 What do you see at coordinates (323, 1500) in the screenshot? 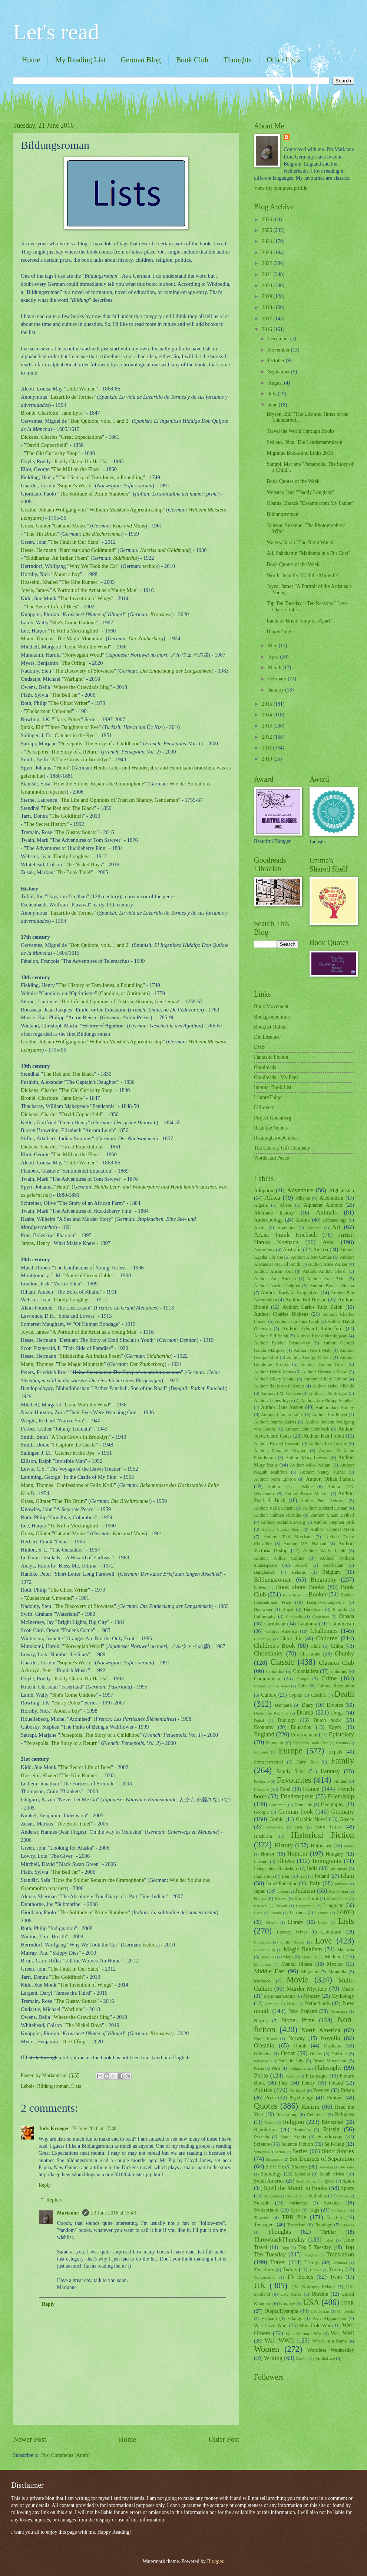
I see `Author: Peter Ackroyd` at bounding box center [323, 1500].